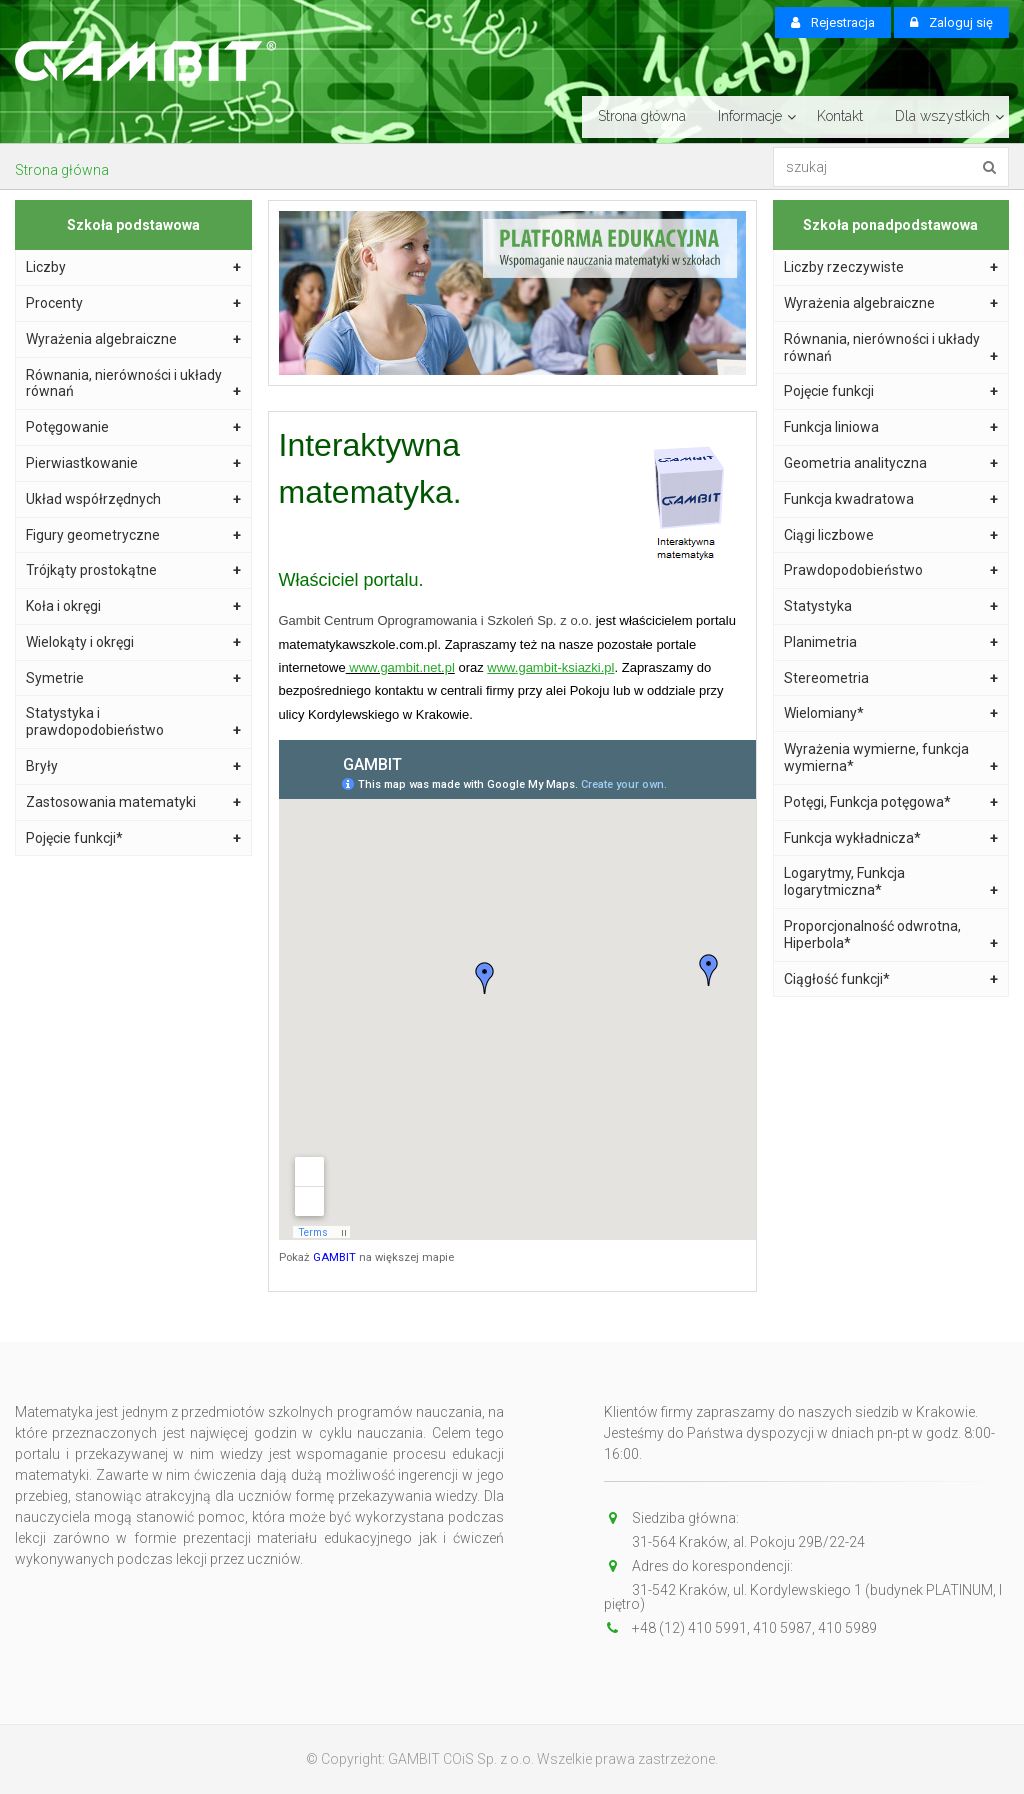  Describe the element at coordinates (840, 116) in the screenshot. I see `Kontakt` at that location.